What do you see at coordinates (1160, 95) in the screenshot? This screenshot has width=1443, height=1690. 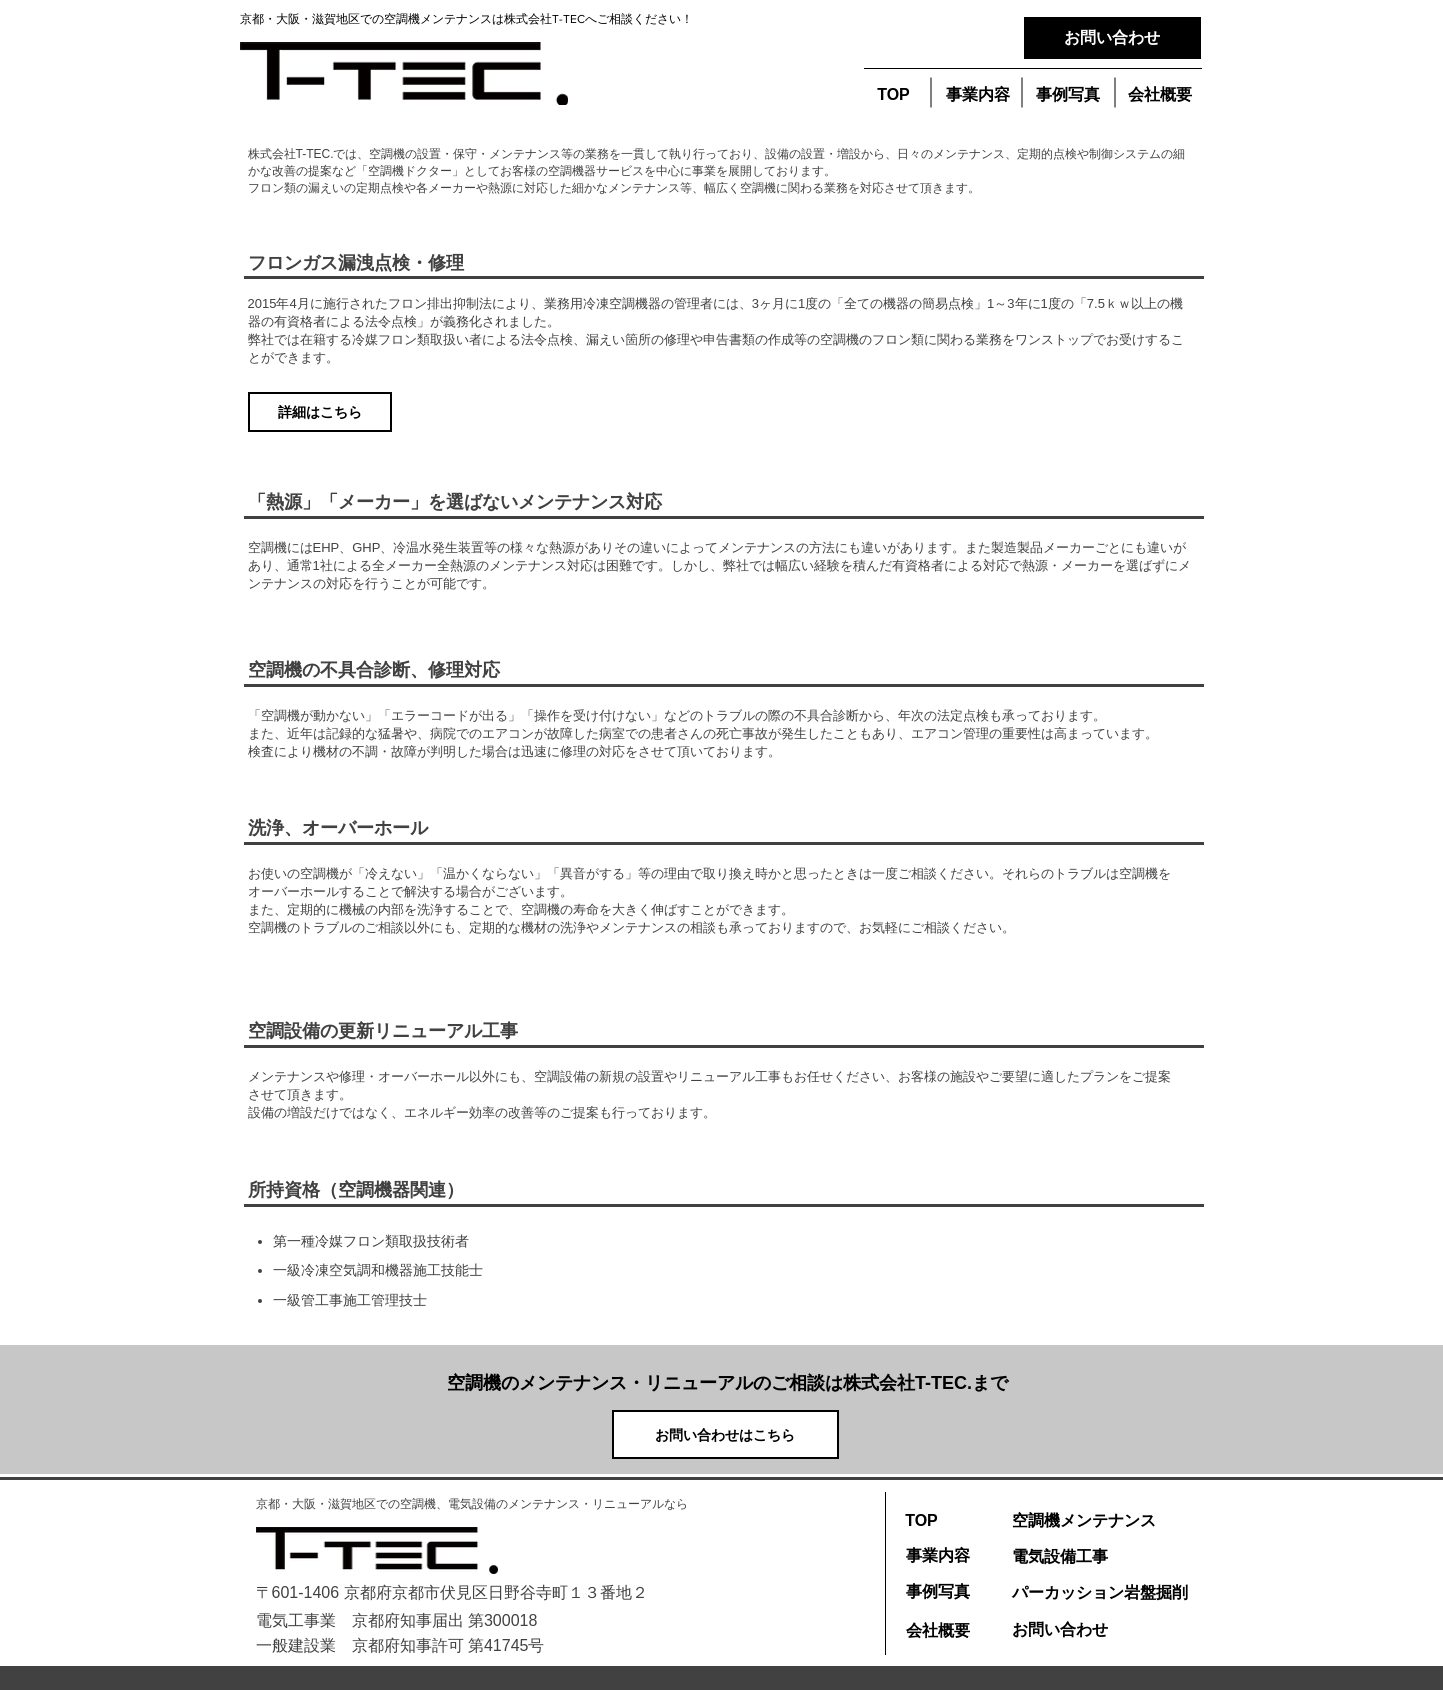 I see `[会社概要]` at bounding box center [1160, 95].